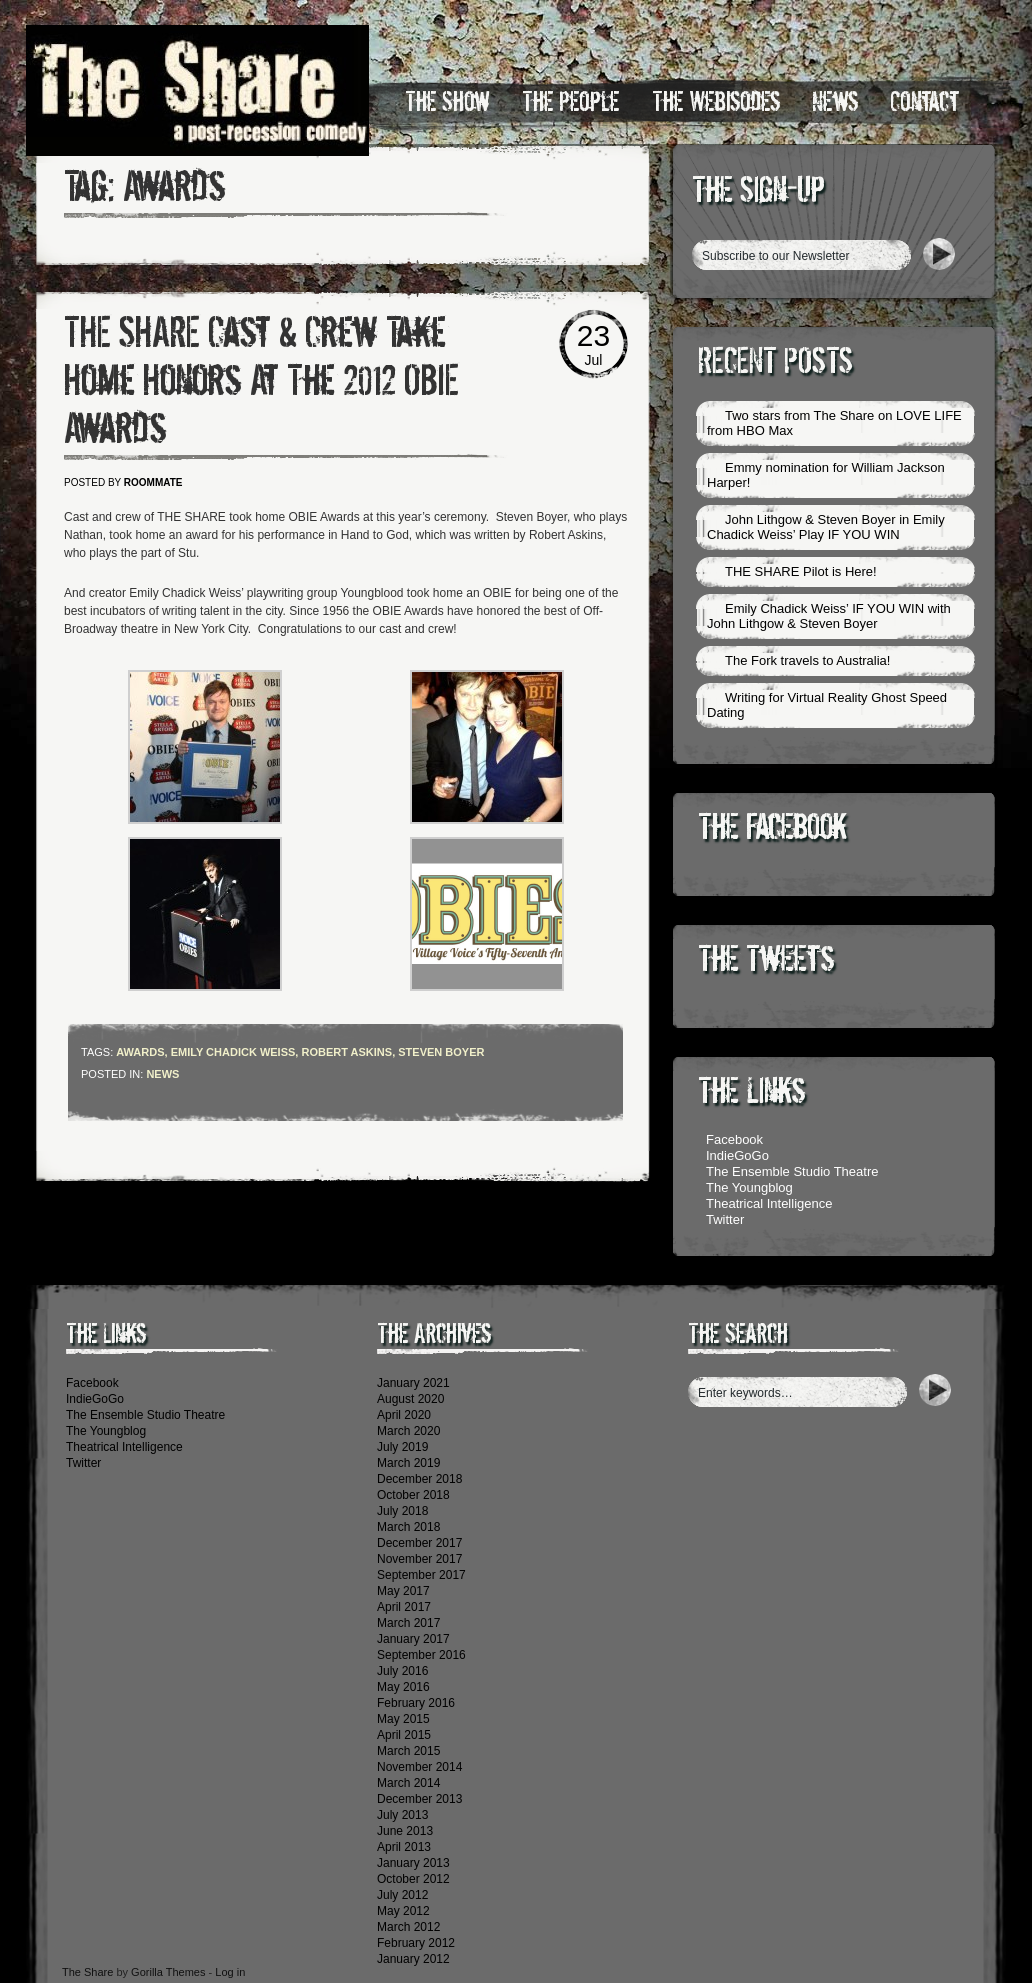 This screenshot has width=1032, height=1983. I want to click on Awards, so click(140, 1052).